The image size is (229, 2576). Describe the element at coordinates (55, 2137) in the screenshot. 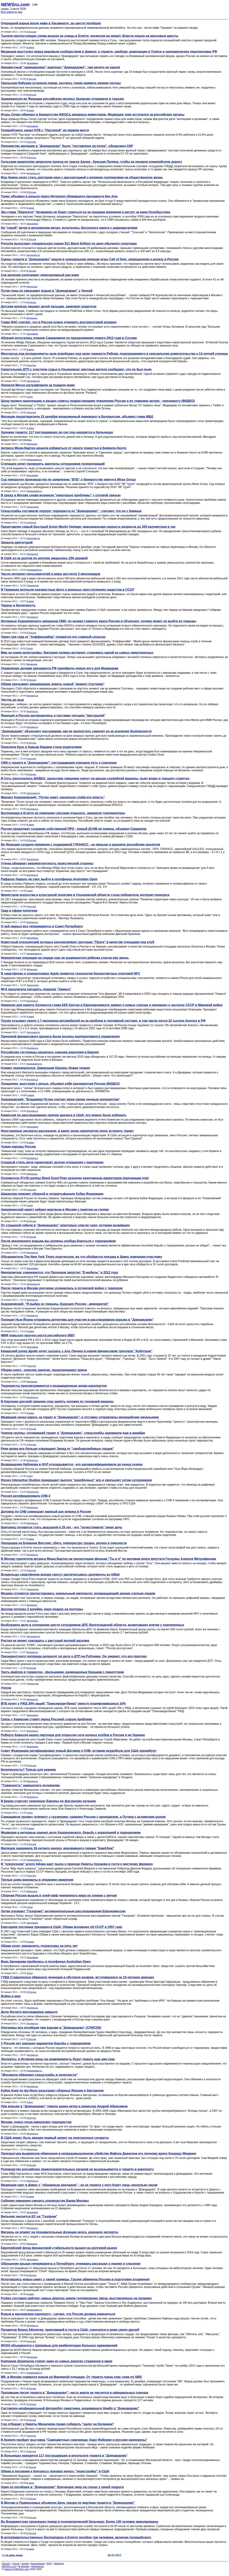

I see `В США может быть введен первый запрет на электронные сигареты` at that location.